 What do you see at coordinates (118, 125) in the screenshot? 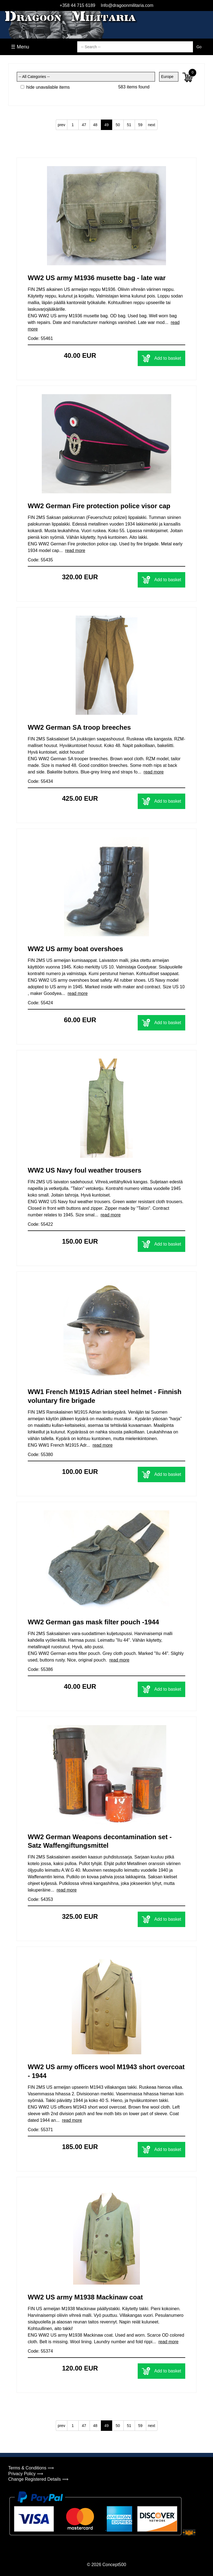
I see `50` at bounding box center [118, 125].